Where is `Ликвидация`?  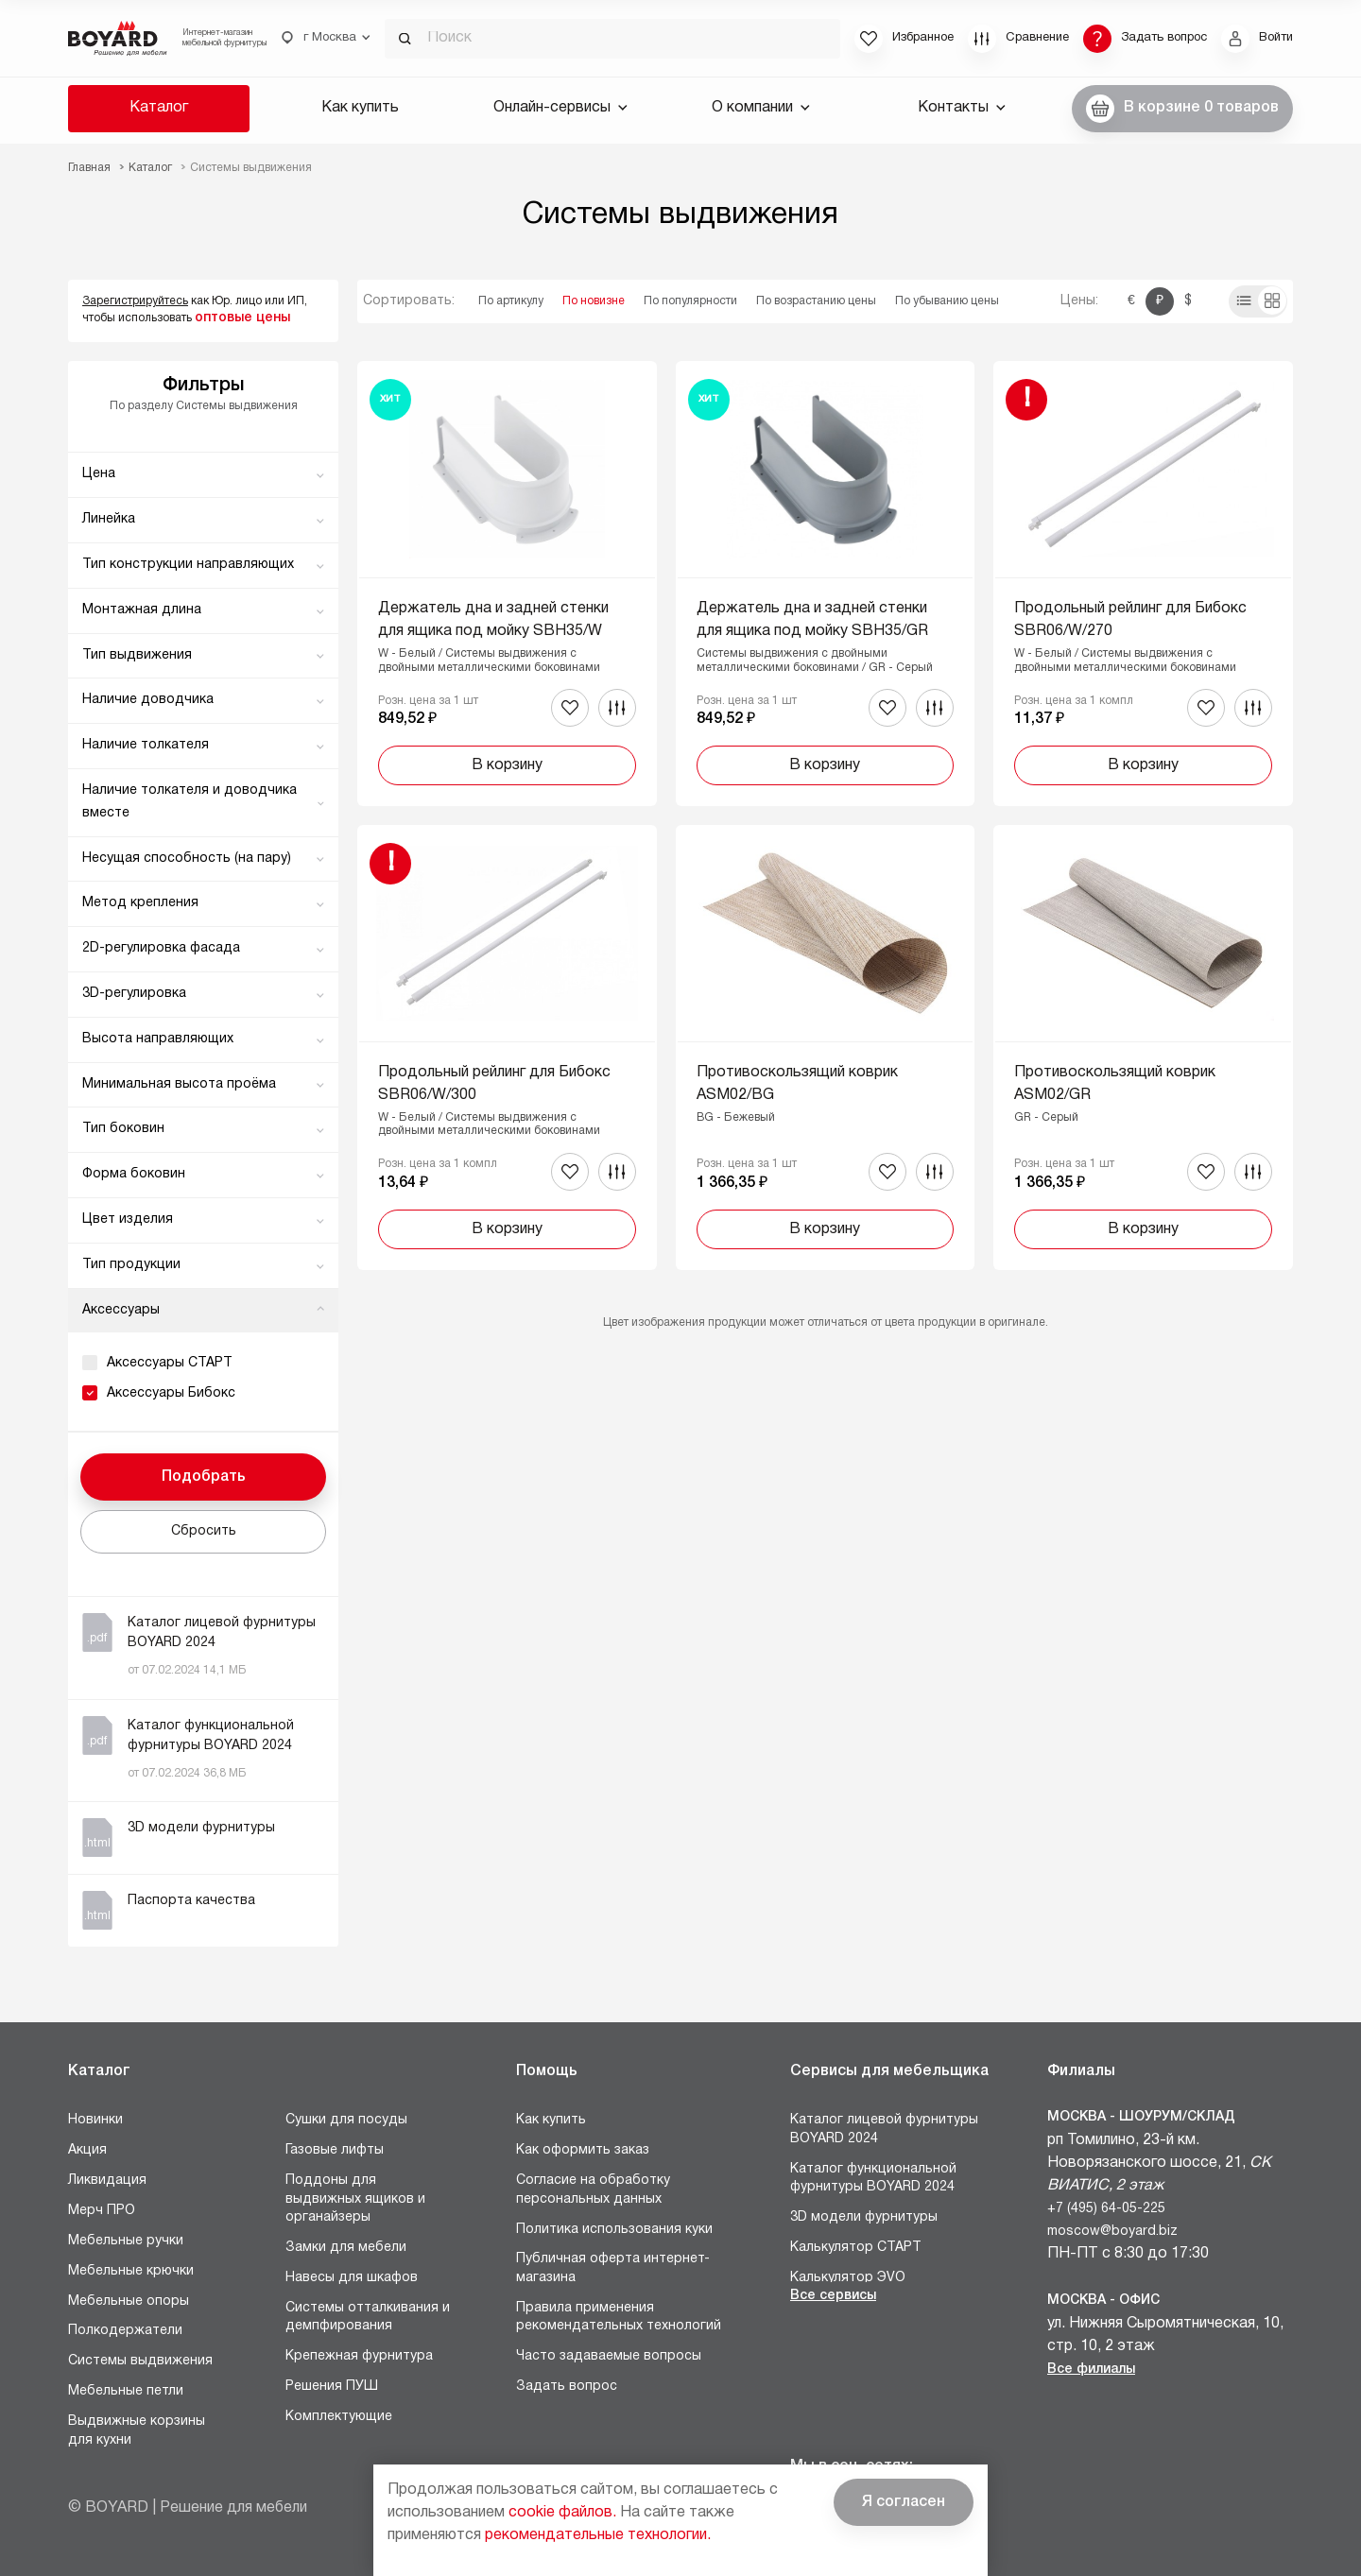
Ликвидация is located at coordinates (107, 2180).